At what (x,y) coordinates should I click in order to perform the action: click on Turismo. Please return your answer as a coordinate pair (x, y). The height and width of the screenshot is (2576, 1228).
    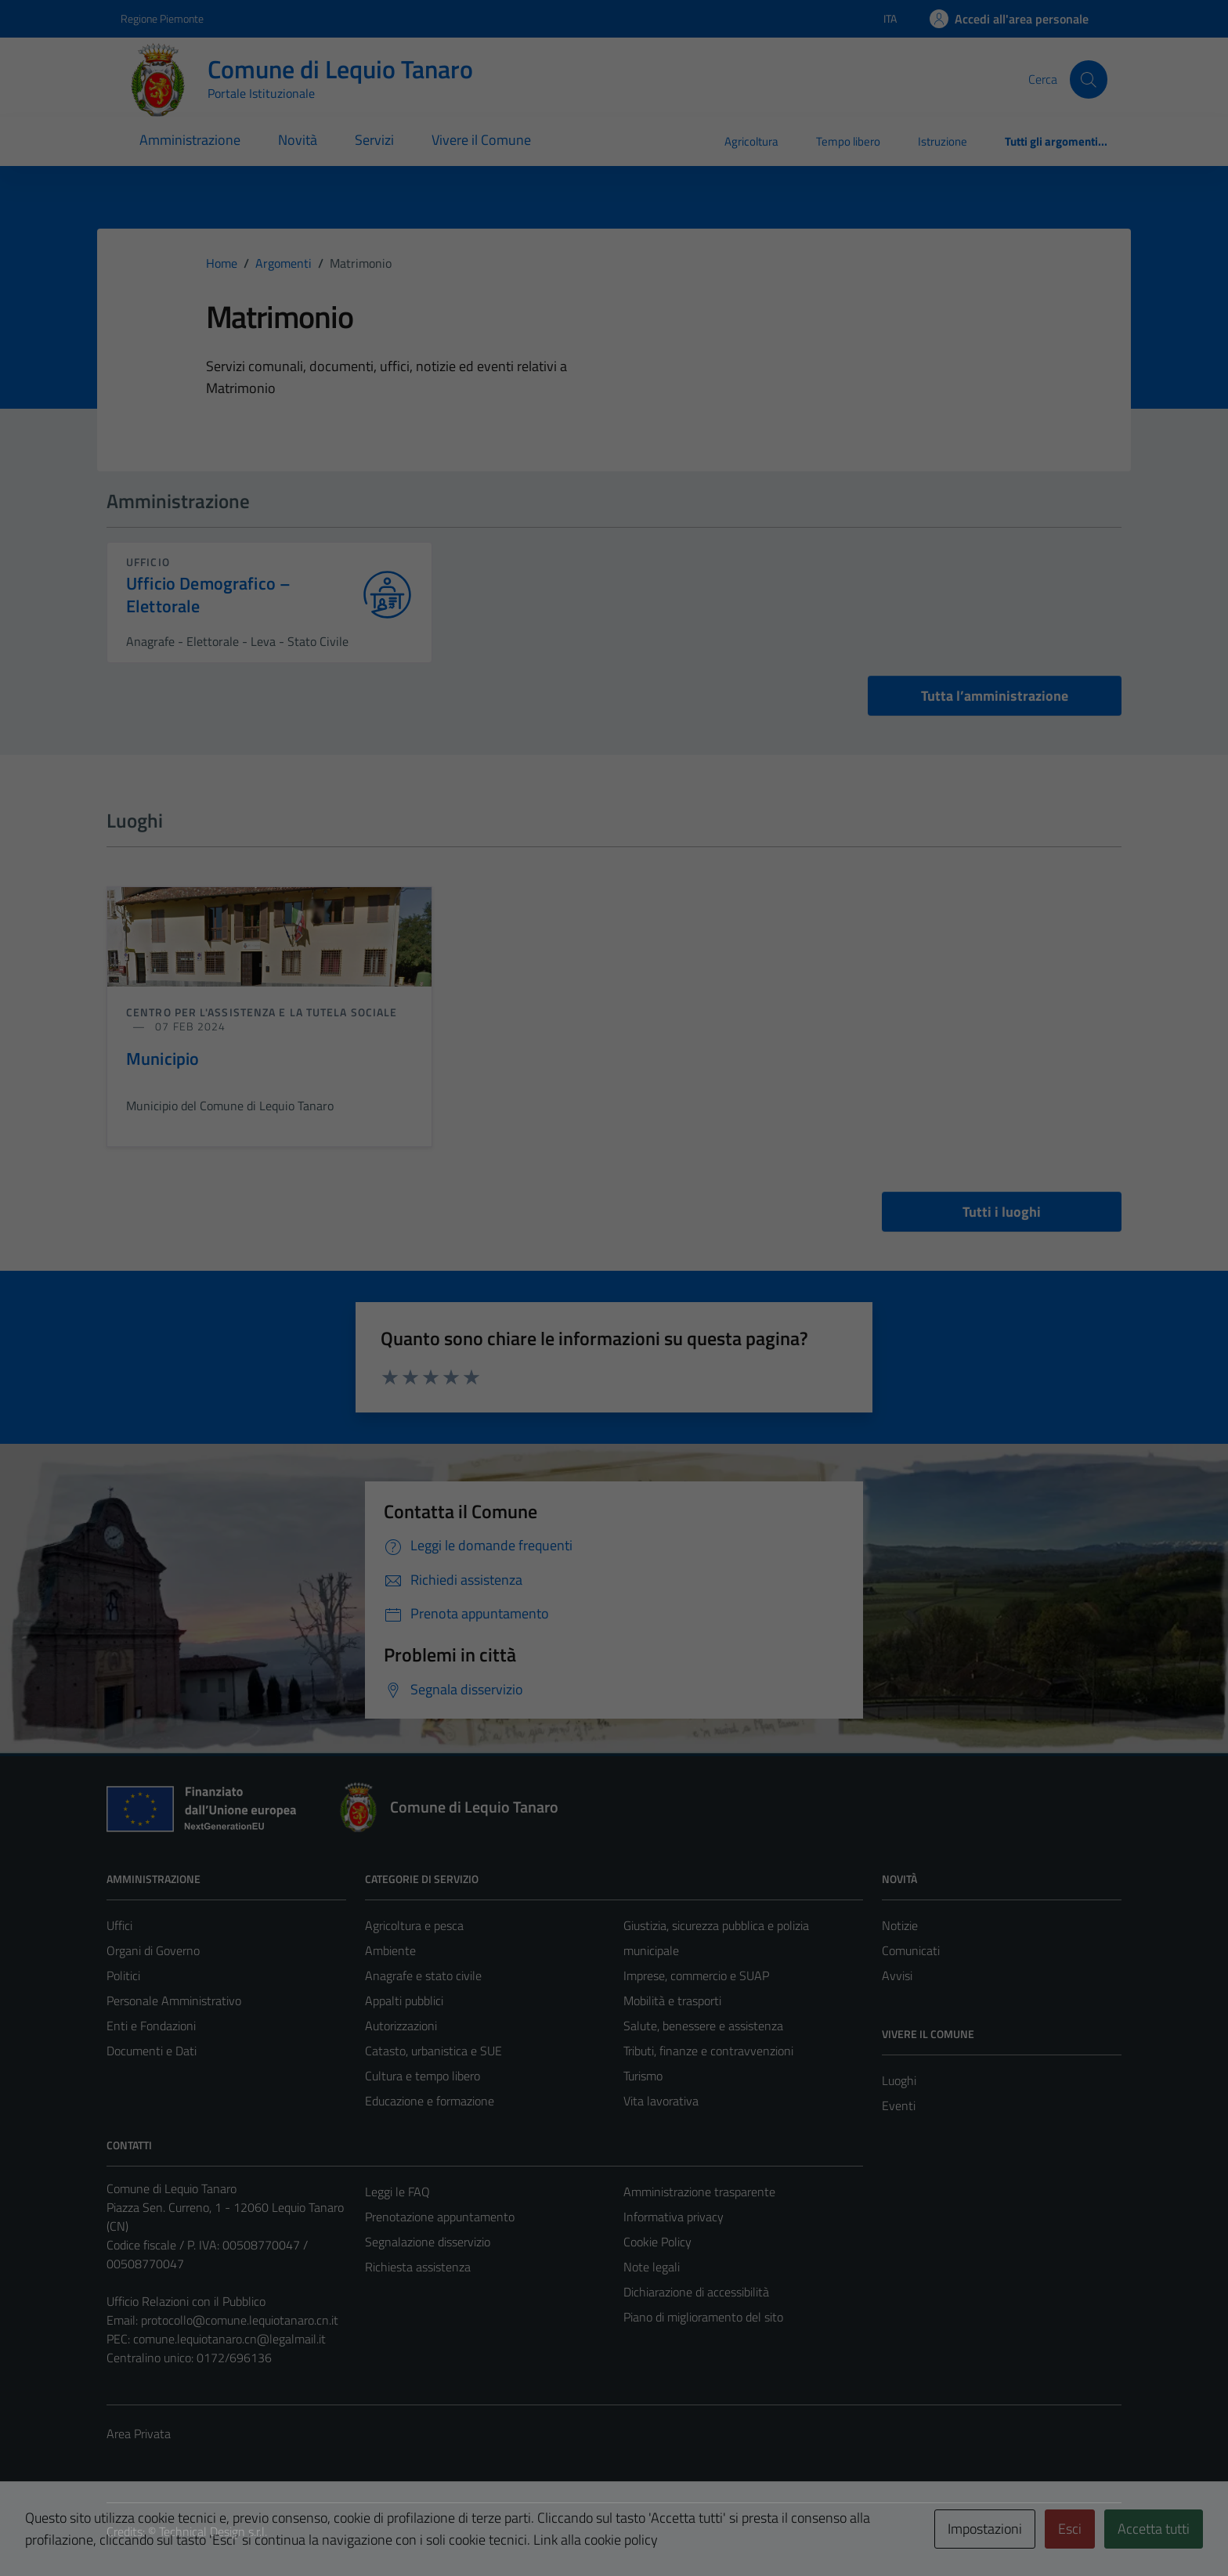
    Looking at the image, I should click on (643, 2075).